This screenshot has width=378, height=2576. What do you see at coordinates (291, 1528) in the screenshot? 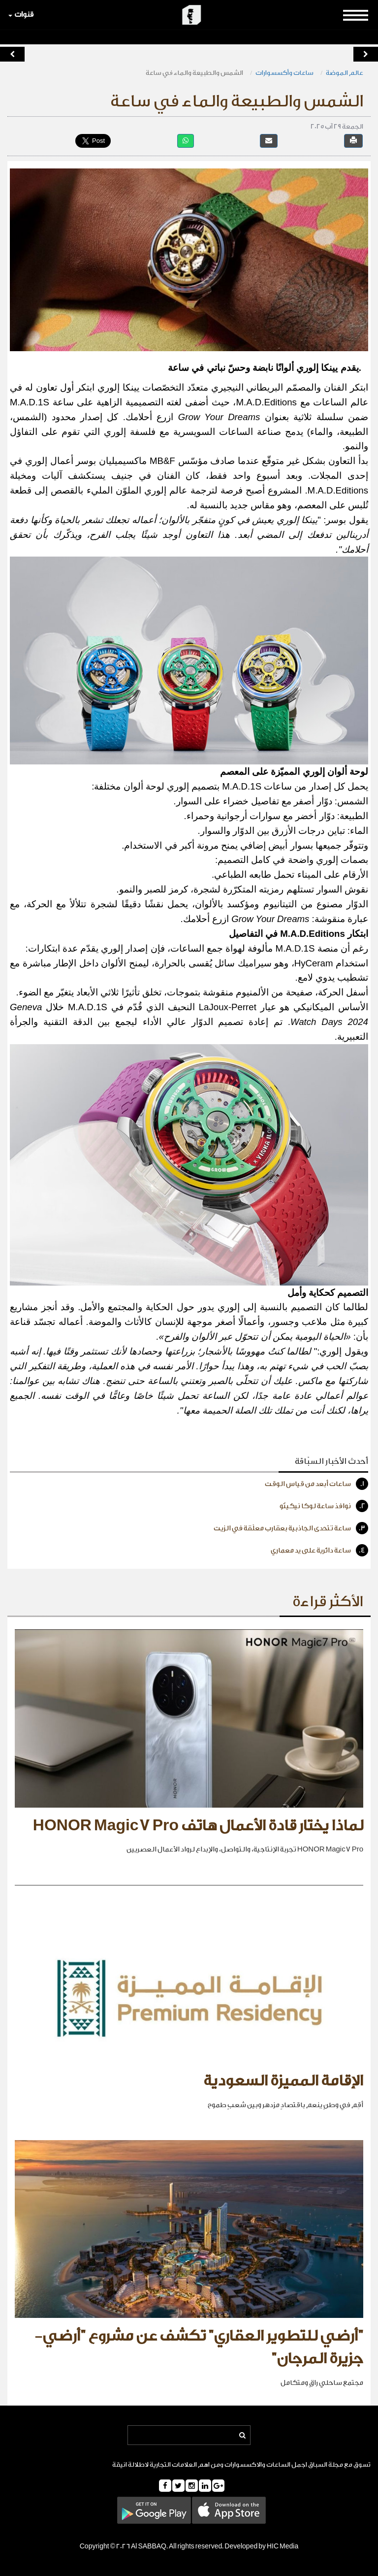
I see `ساعة تتحدى الجاذبية بعقارب معلّقة في الزيت` at bounding box center [291, 1528].